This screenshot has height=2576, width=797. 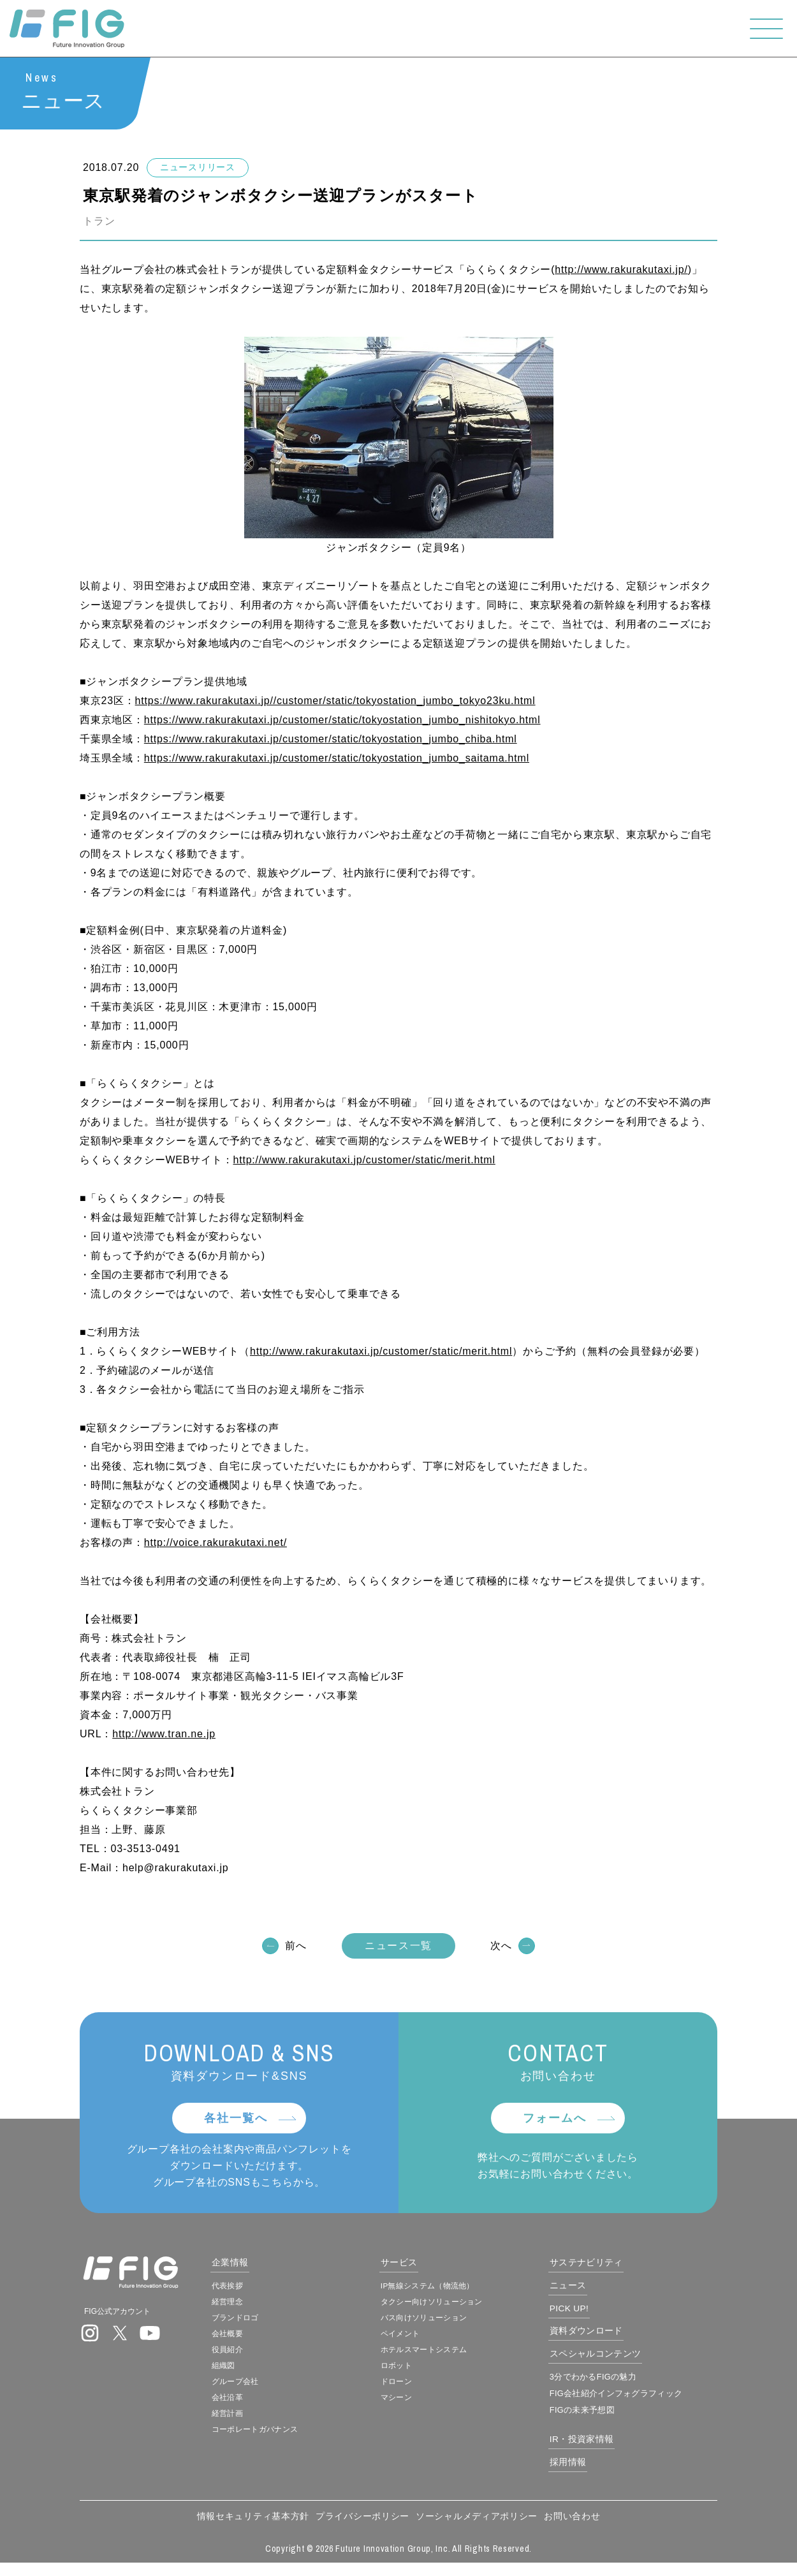 I want to click on http://www.rakurakutaxi.jp/, so click(x=621, y=270).